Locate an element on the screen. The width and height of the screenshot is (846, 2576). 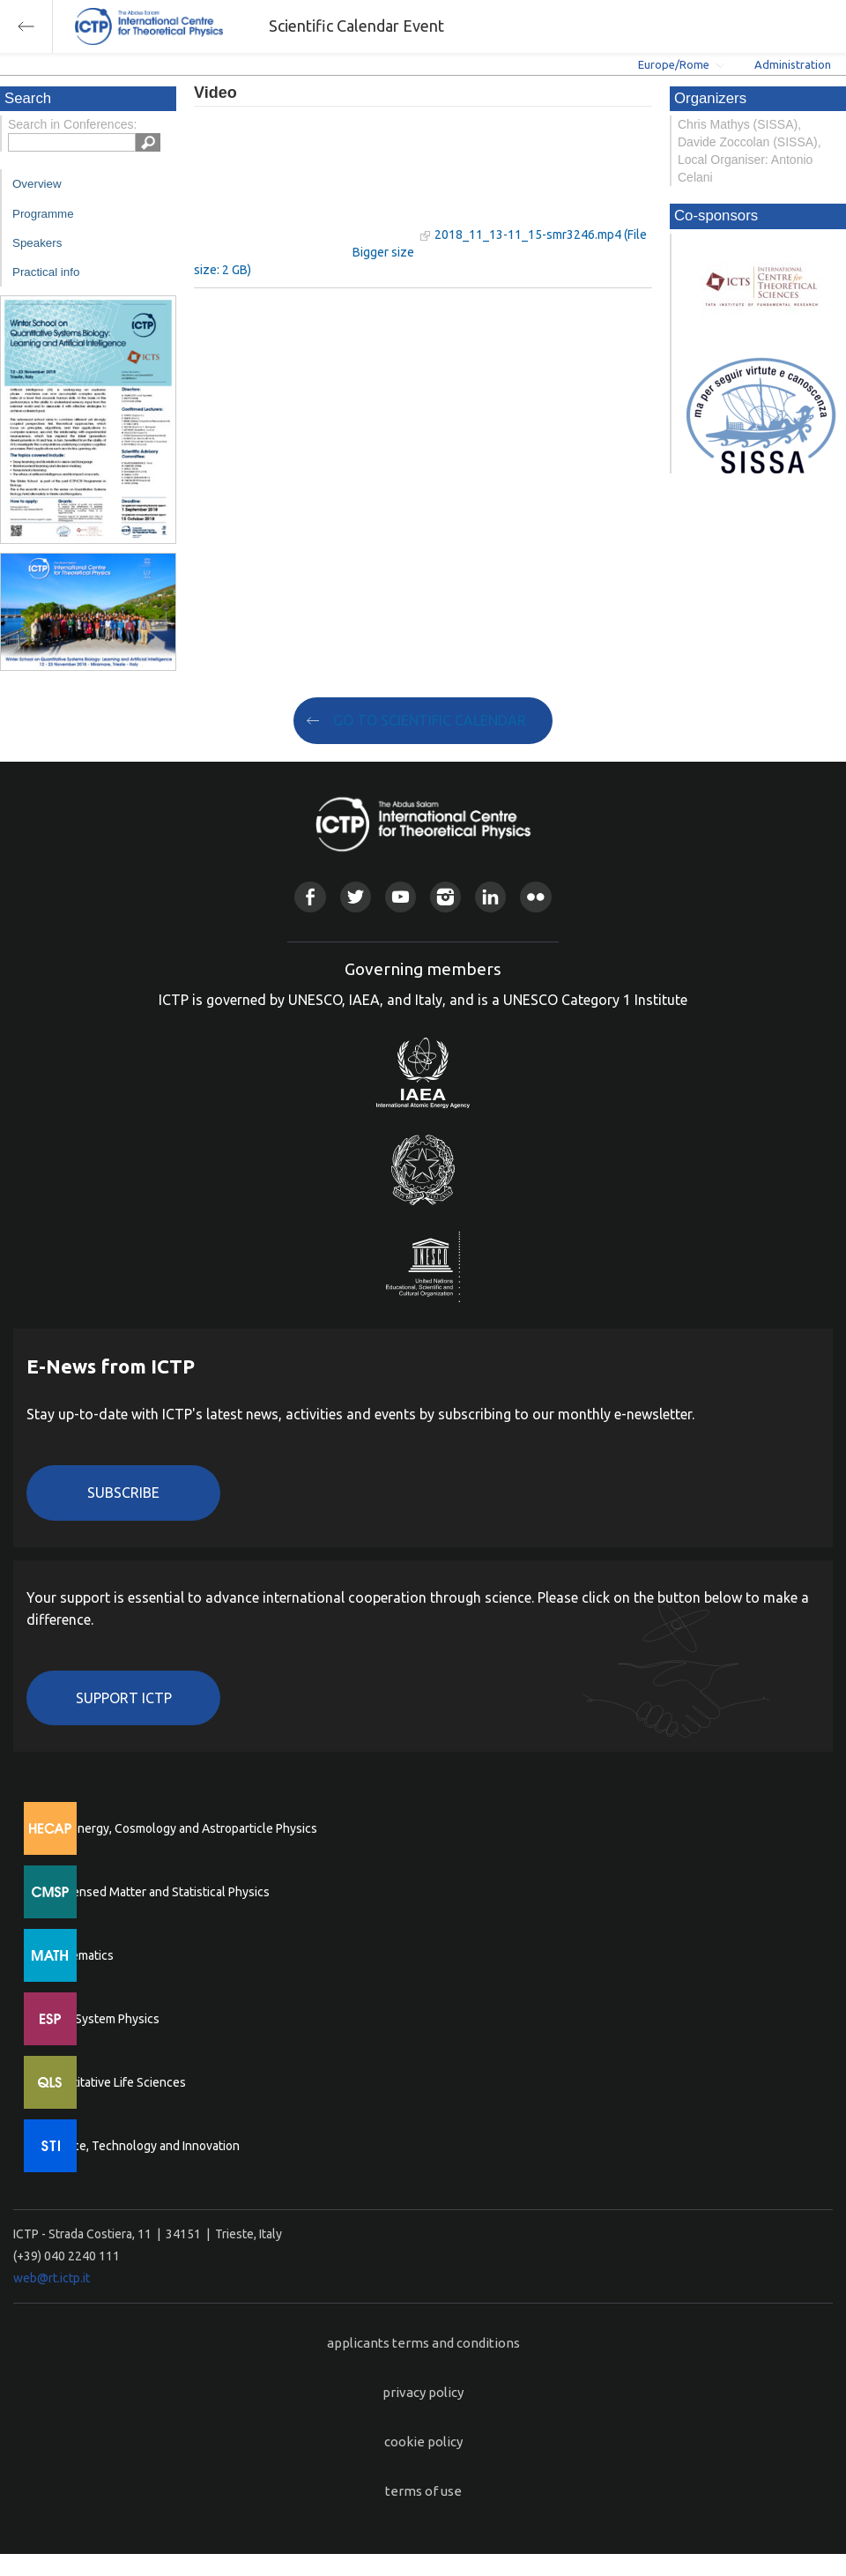
cookie policy is located at coordinates (423, 2441).